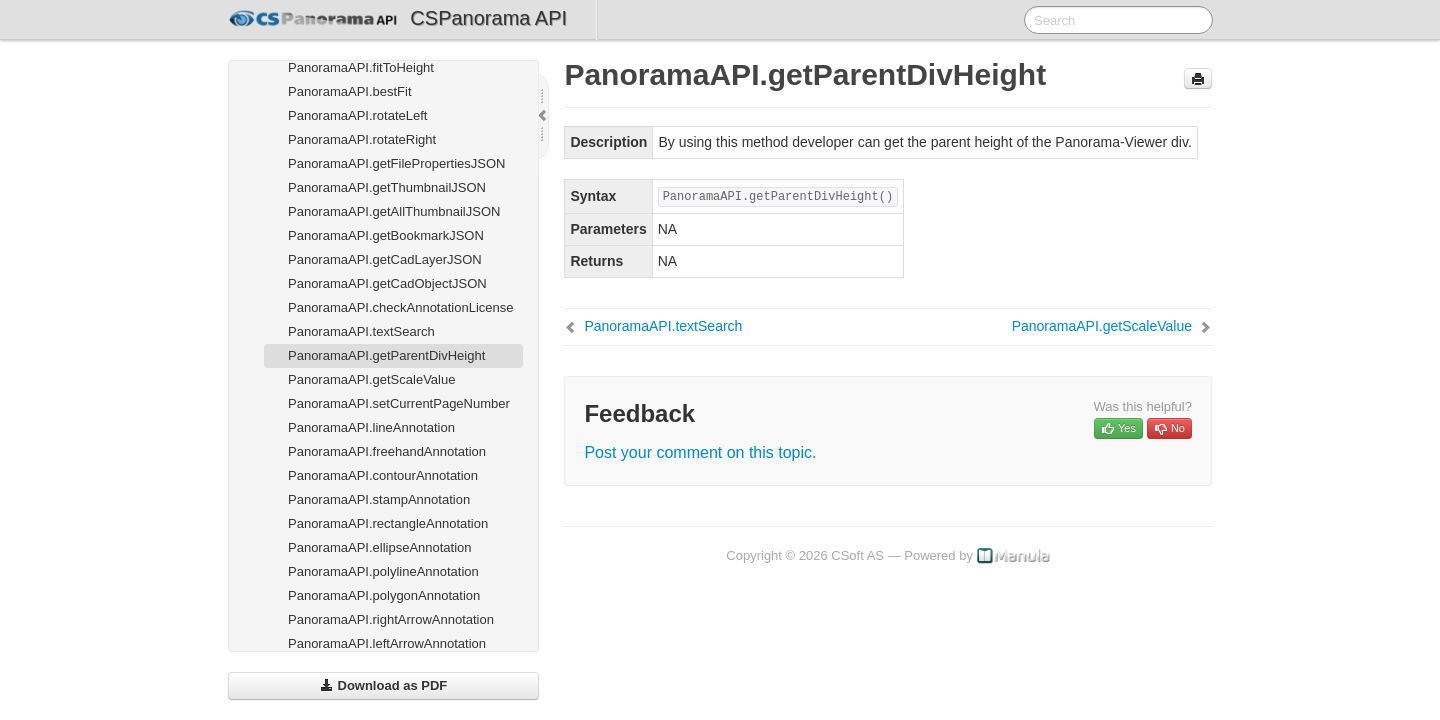 The image size is (1440, 720). What do you see at coordinates (362, 139) in the screenshot?
I see `PanoramaAPI.rotateRight` at bounding box center [362, 139].